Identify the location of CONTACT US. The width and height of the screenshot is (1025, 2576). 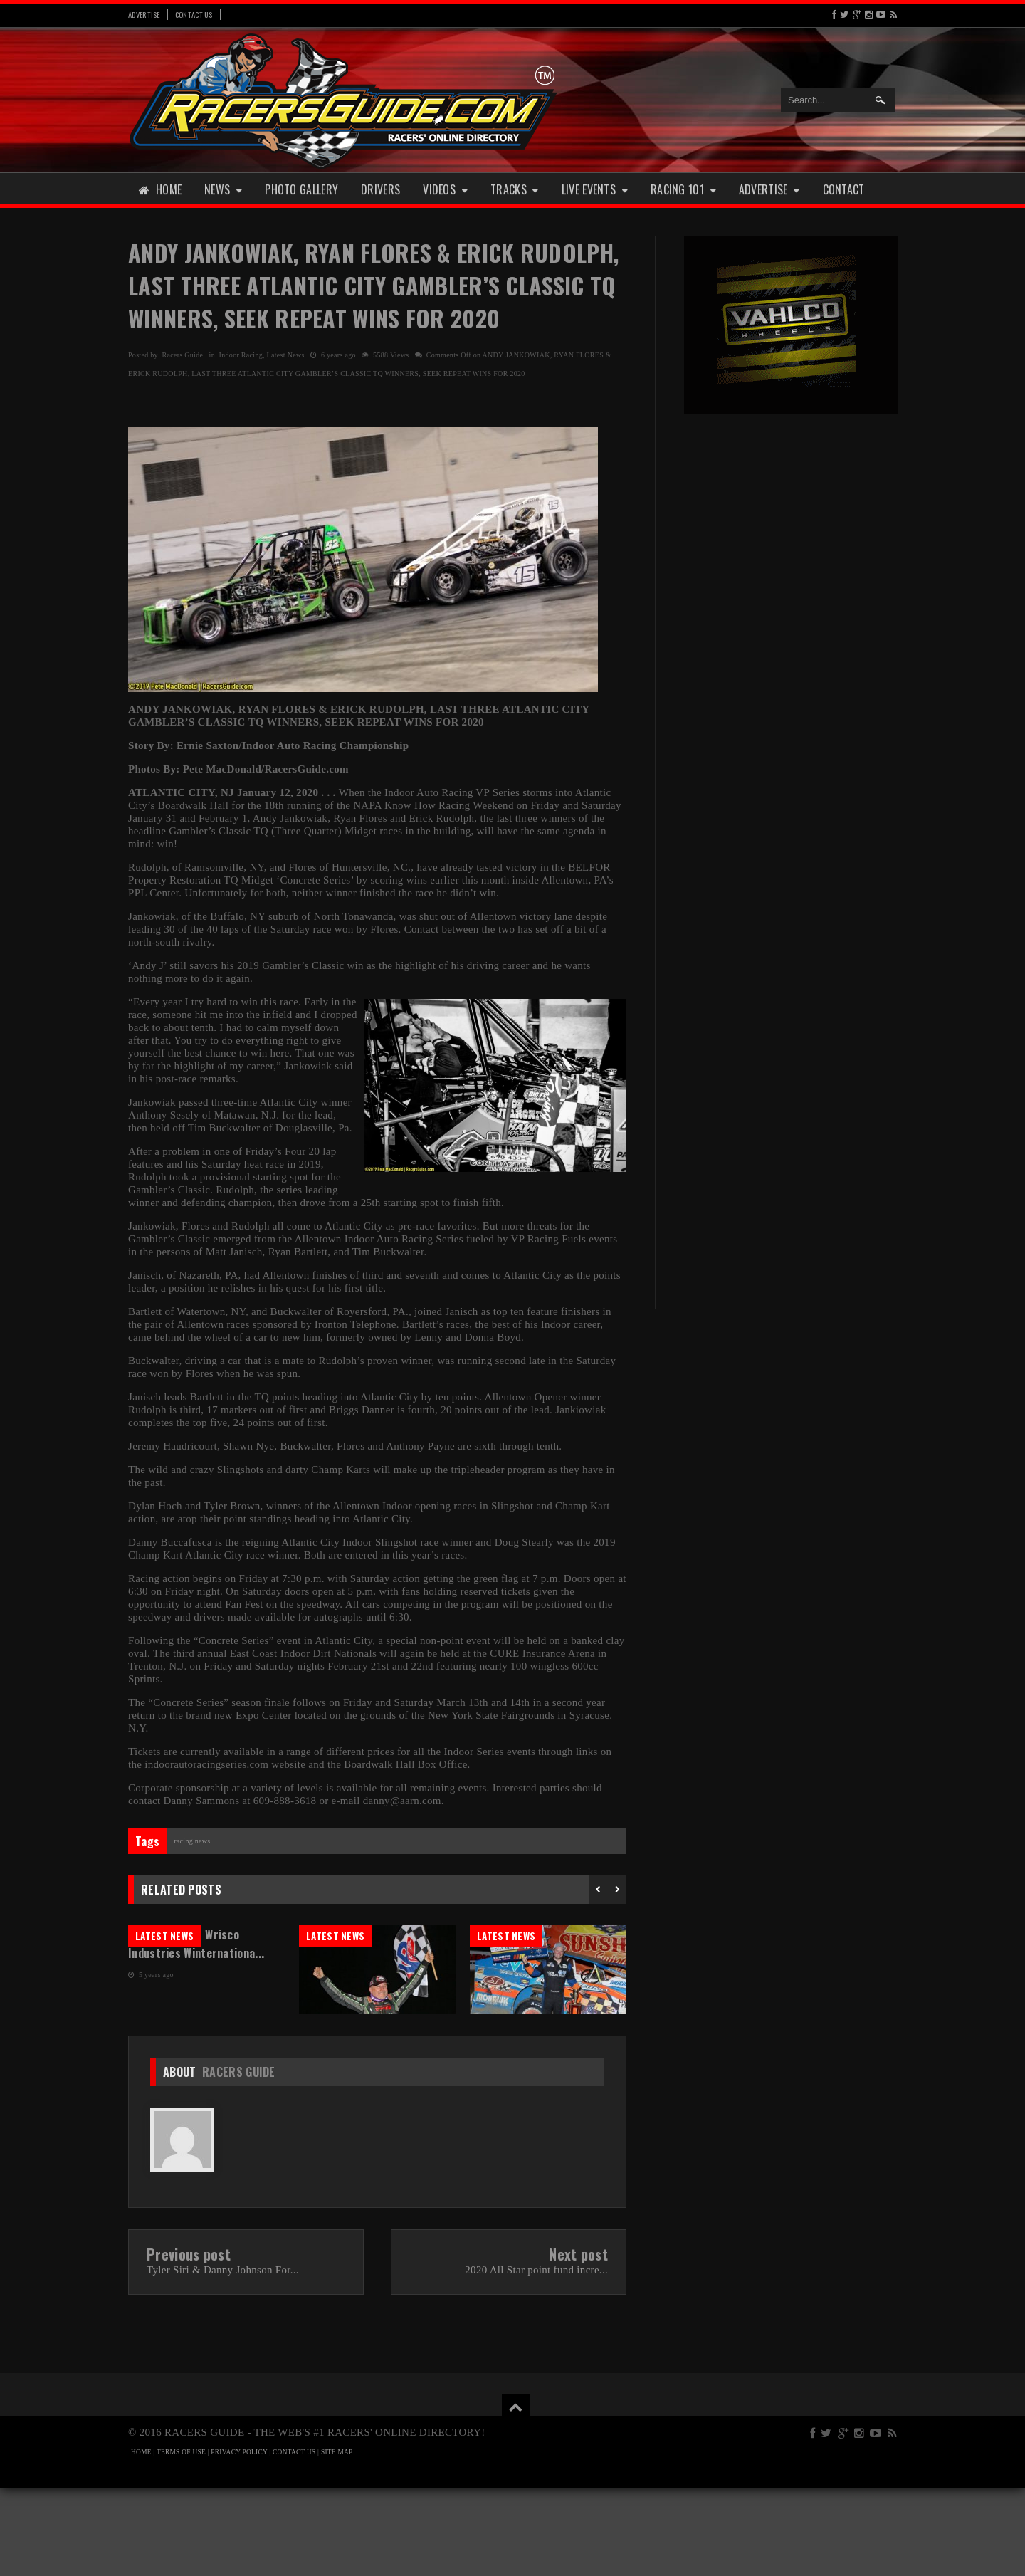
(294, 2539).